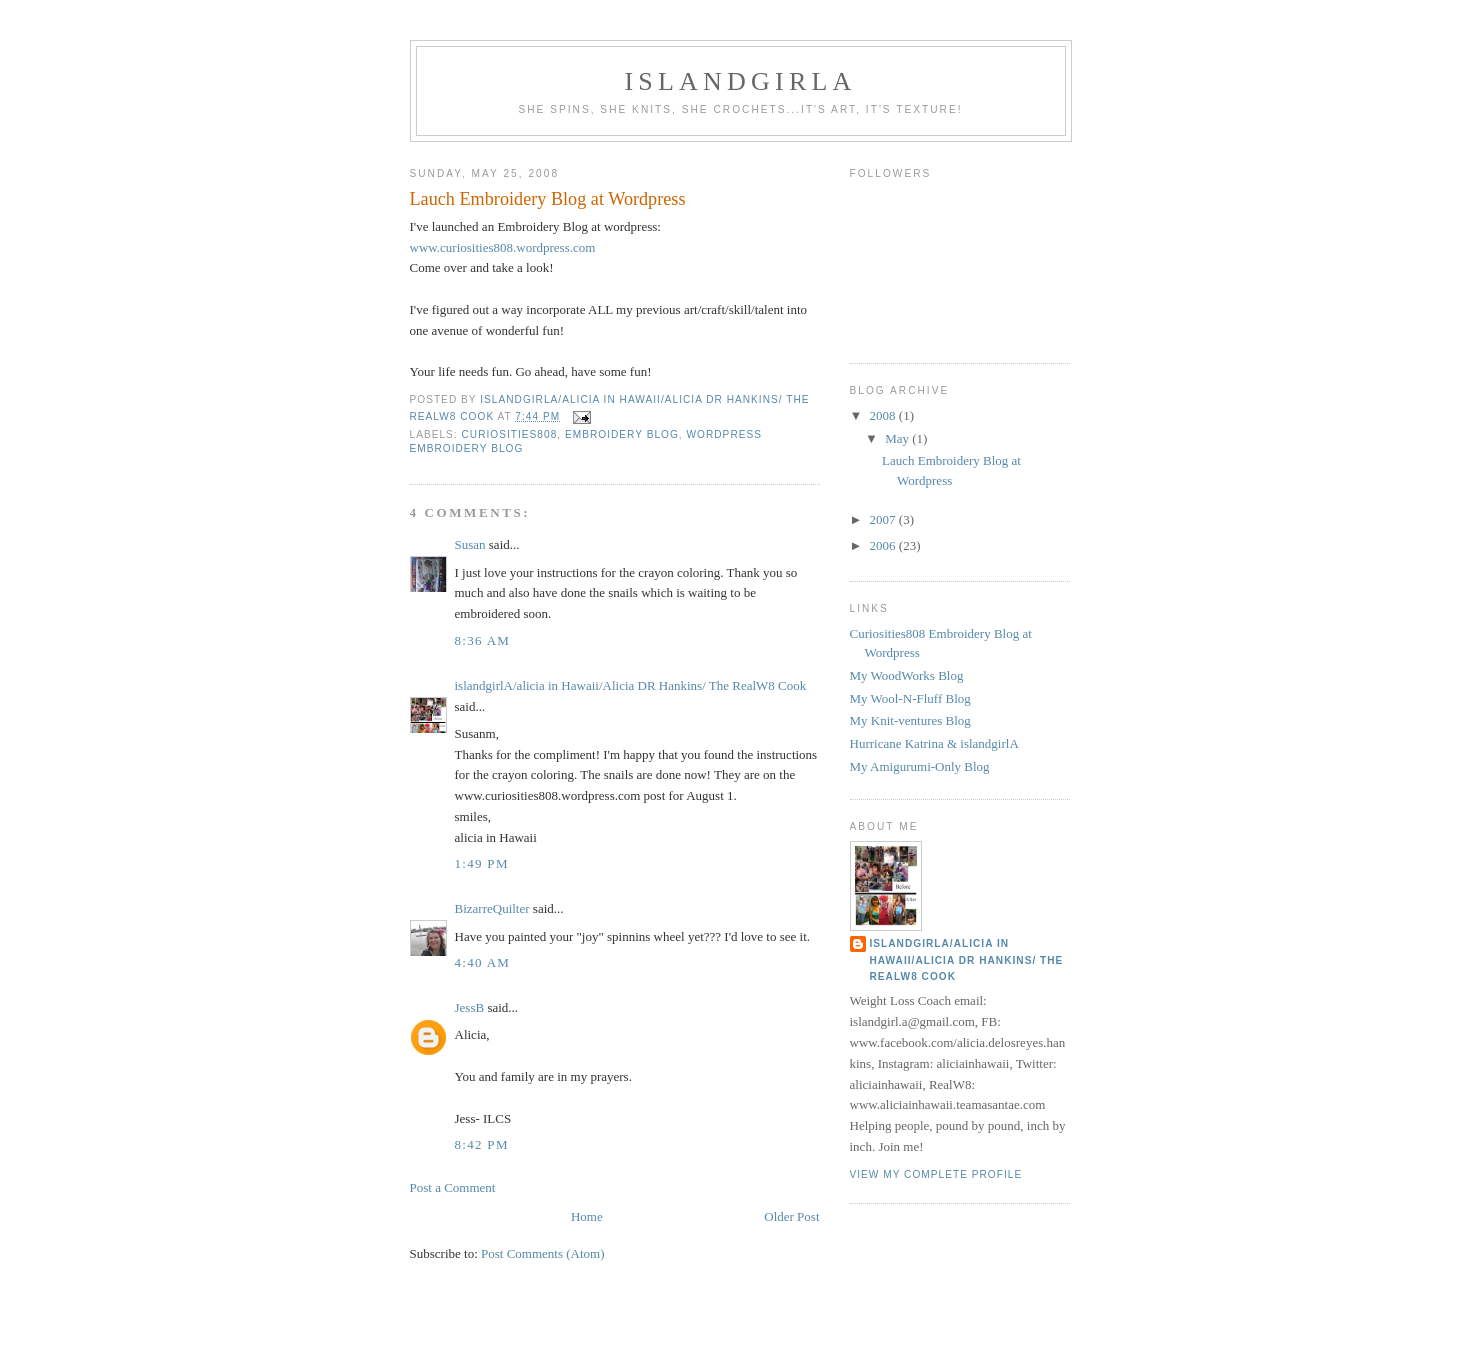  I want to click on 8:36 AM, so click(483, 640).